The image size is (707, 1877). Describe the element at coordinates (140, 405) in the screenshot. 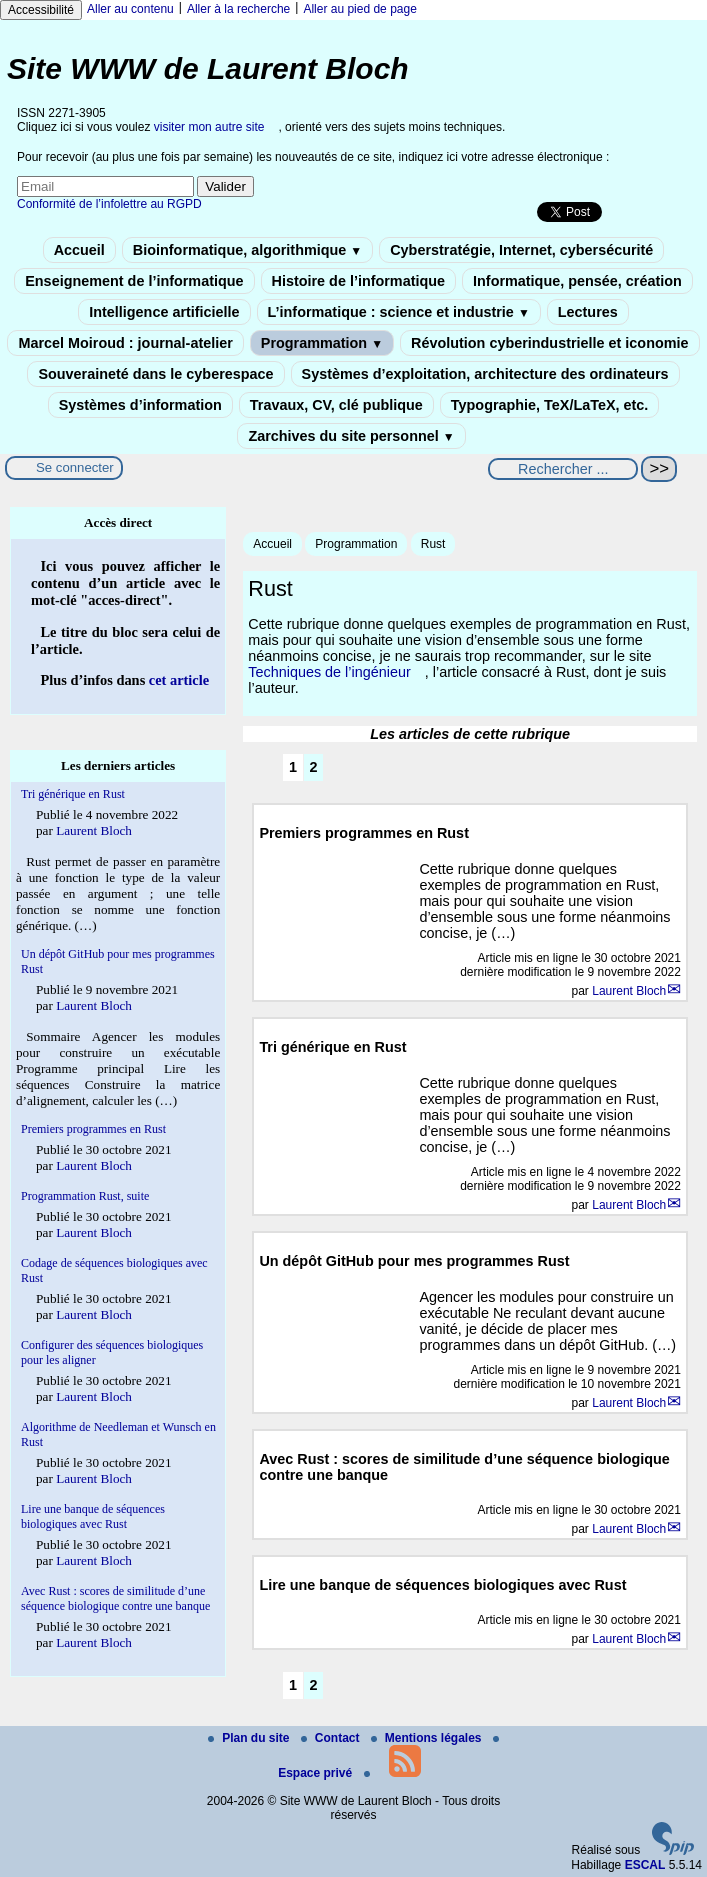

I see `Systèmes d’information` at that location.